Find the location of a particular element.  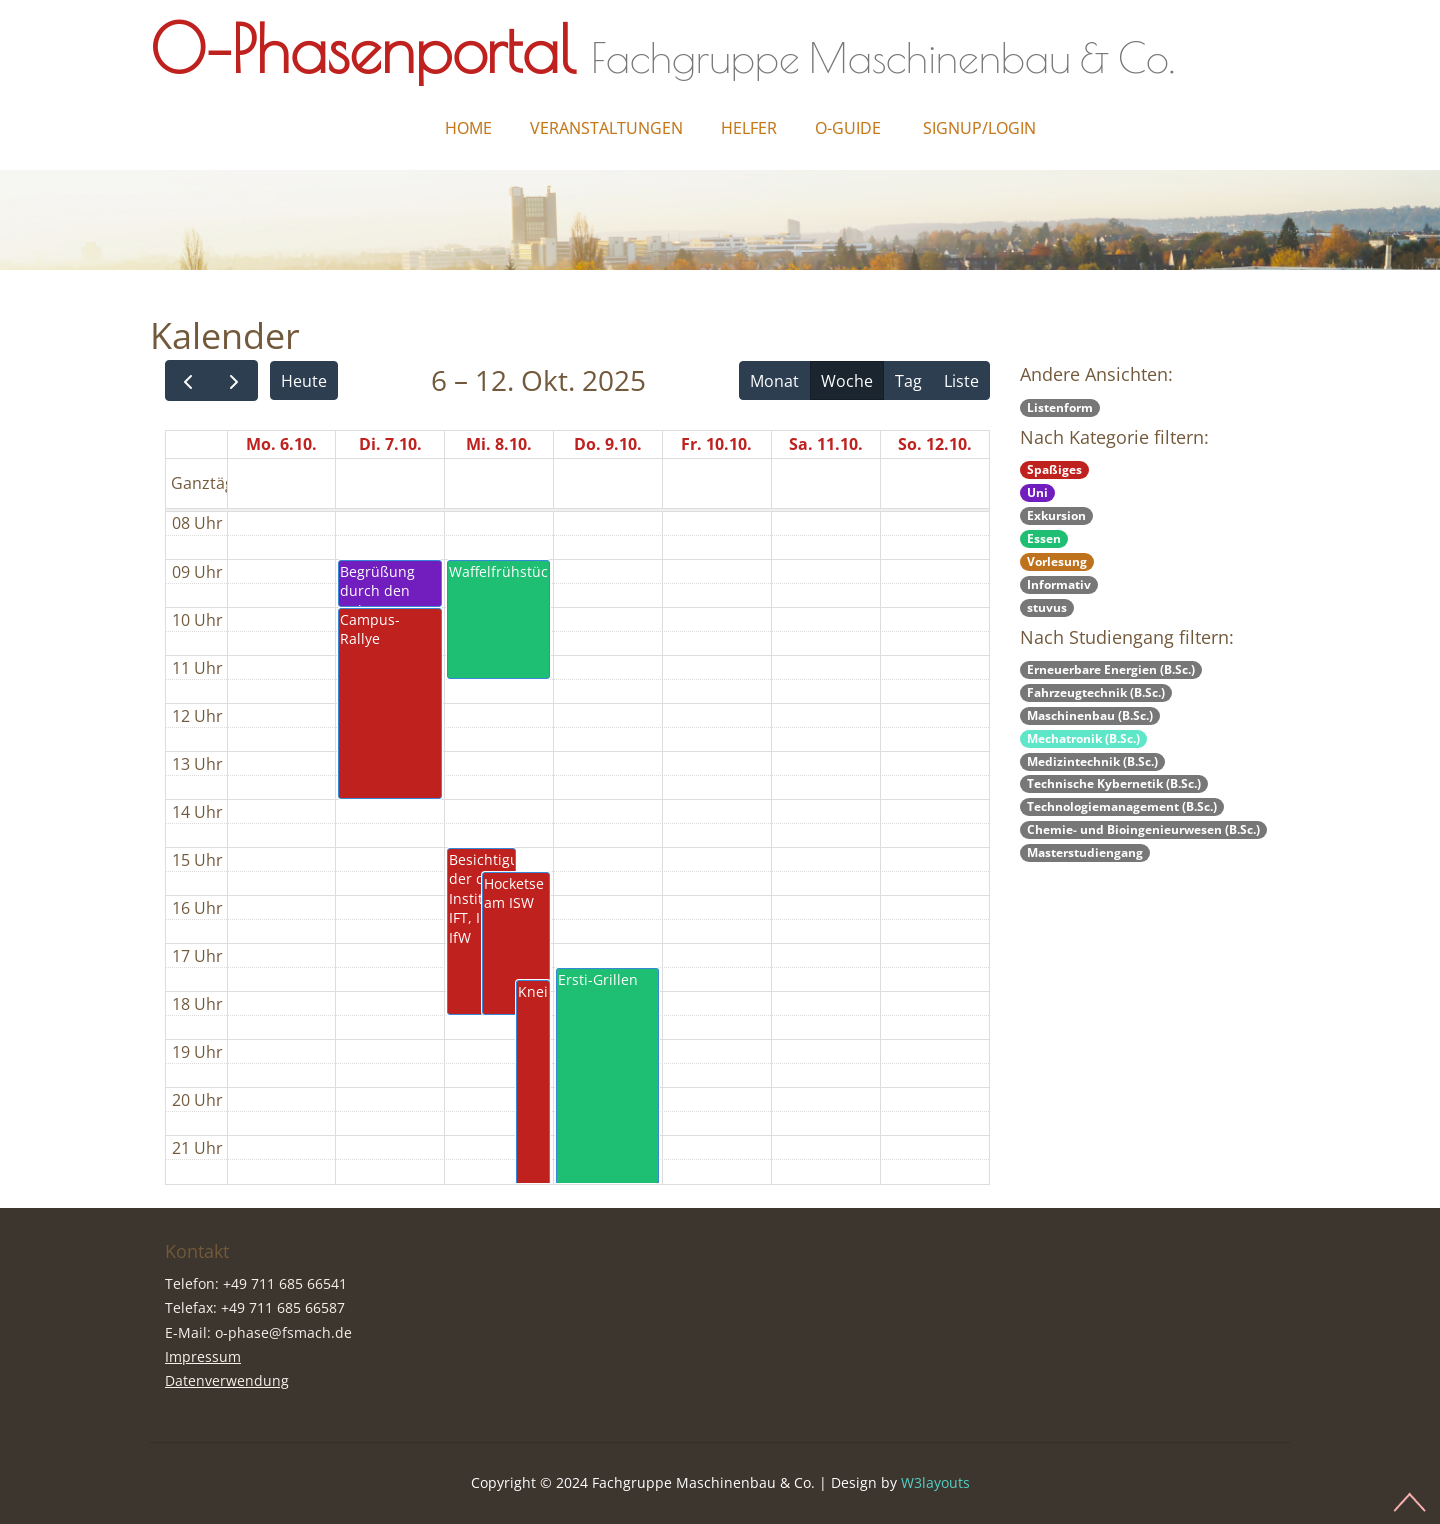

Erneuerbare Energien (B.Sc.) is located at coordinates (1111, 669).